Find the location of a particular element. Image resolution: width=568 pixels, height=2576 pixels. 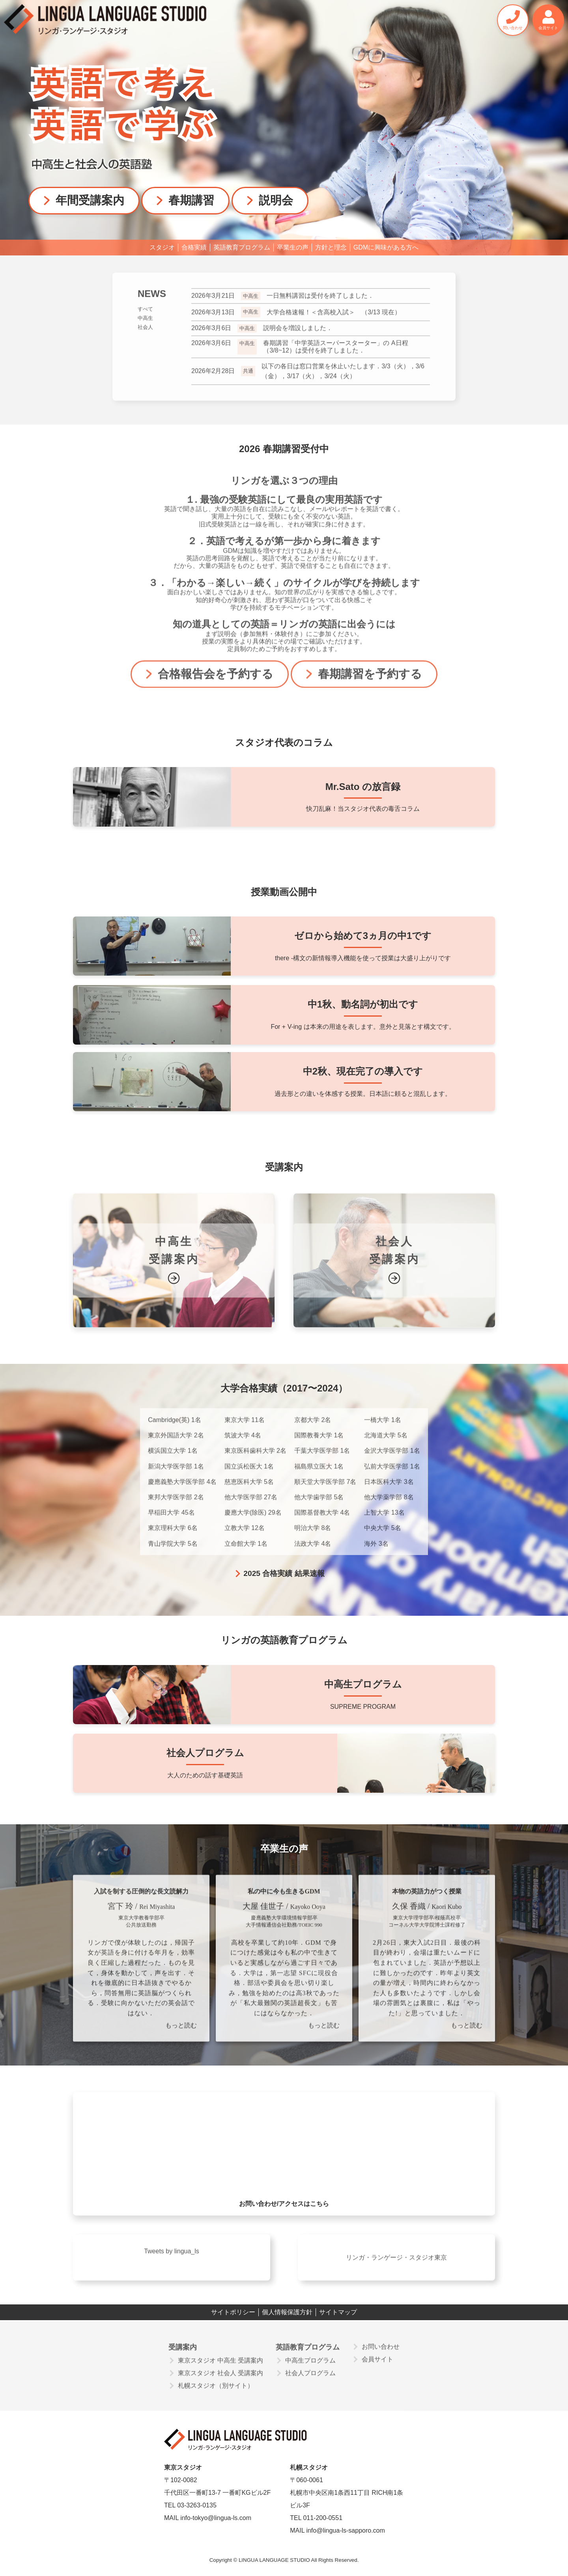

個人情報保護方針 is located at coordinates (287, 2312).